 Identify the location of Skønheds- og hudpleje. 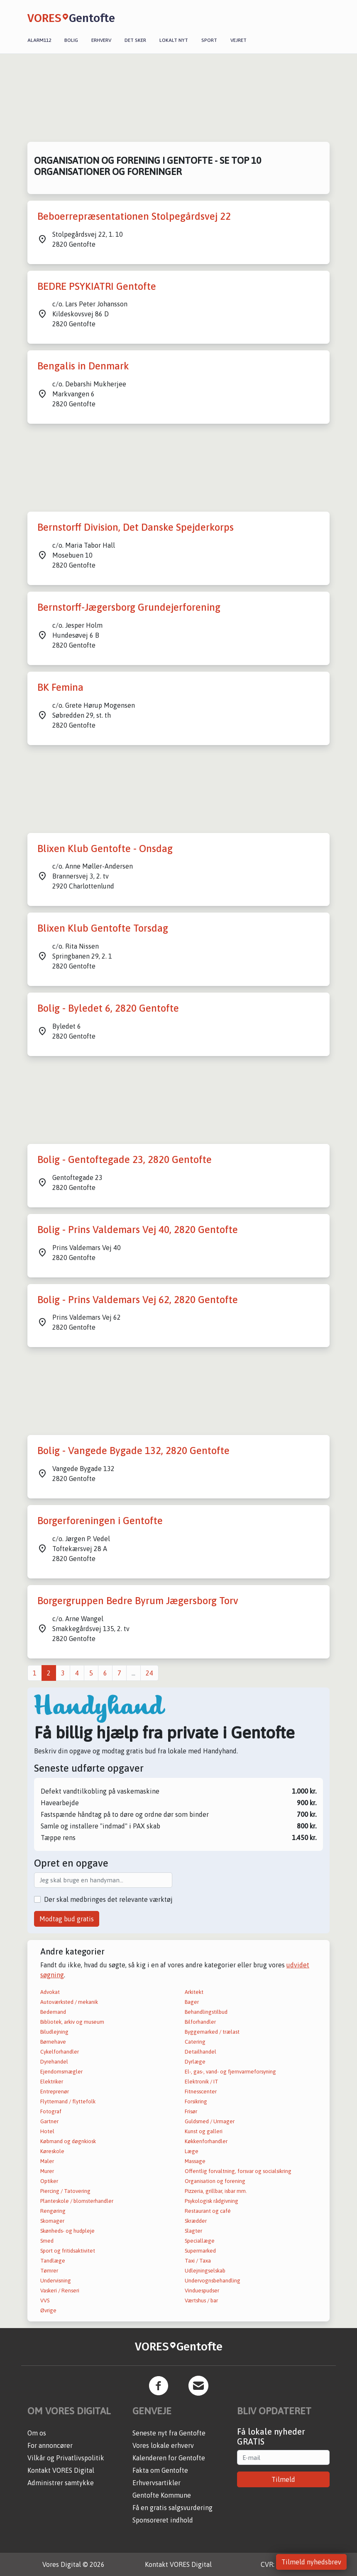
(67, 2231).